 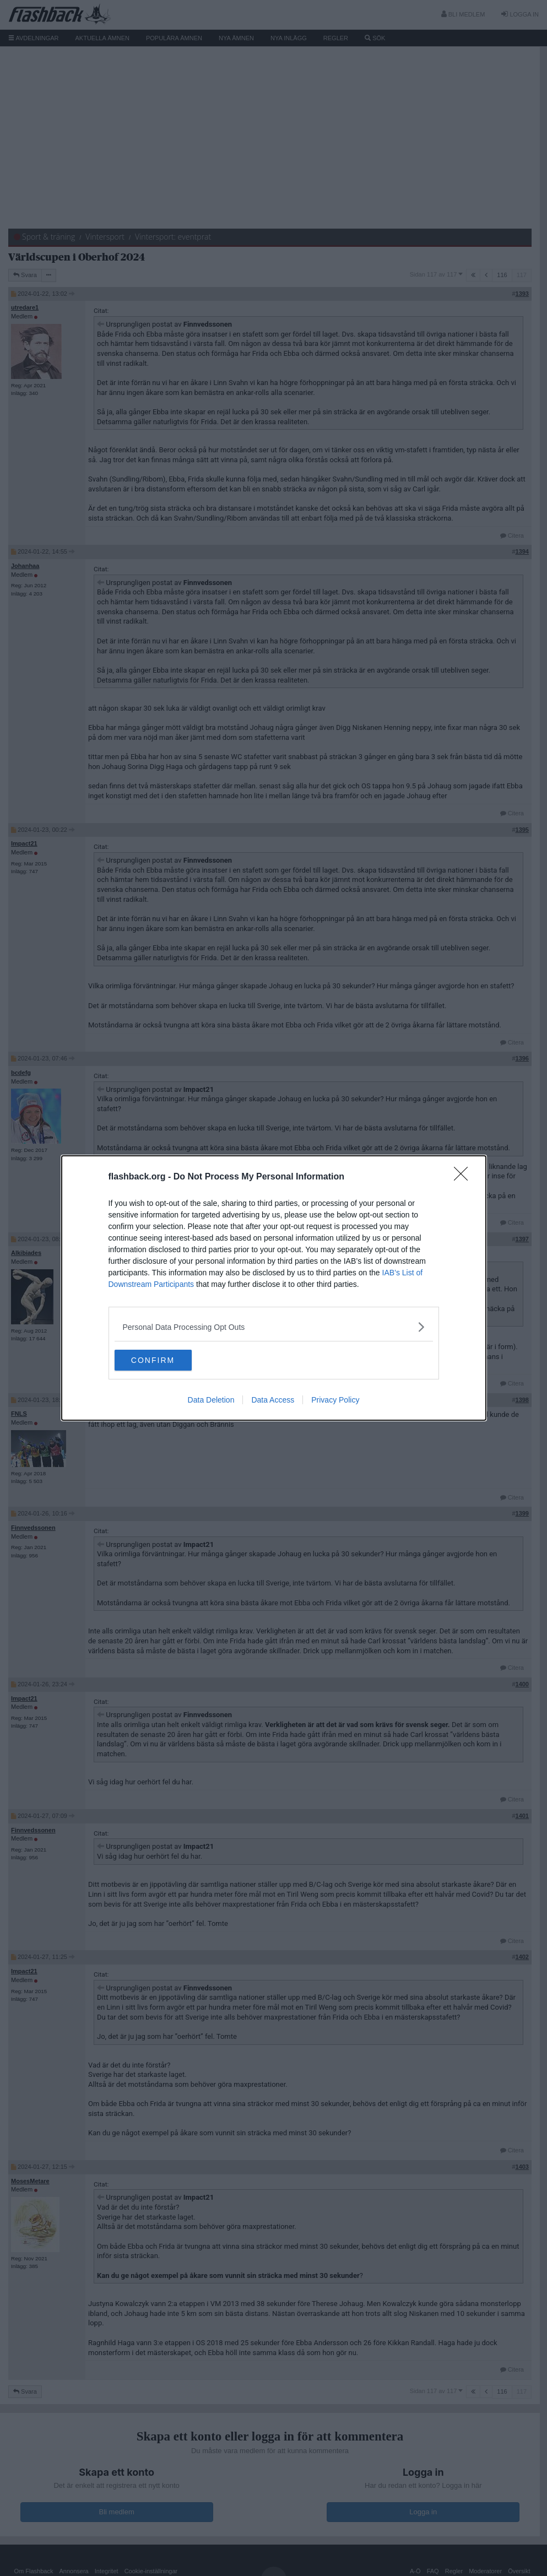 What do you see at coordinates (272, 1400) in the screenshot?
I see `Data Access` at bounding box center [272, 1400].